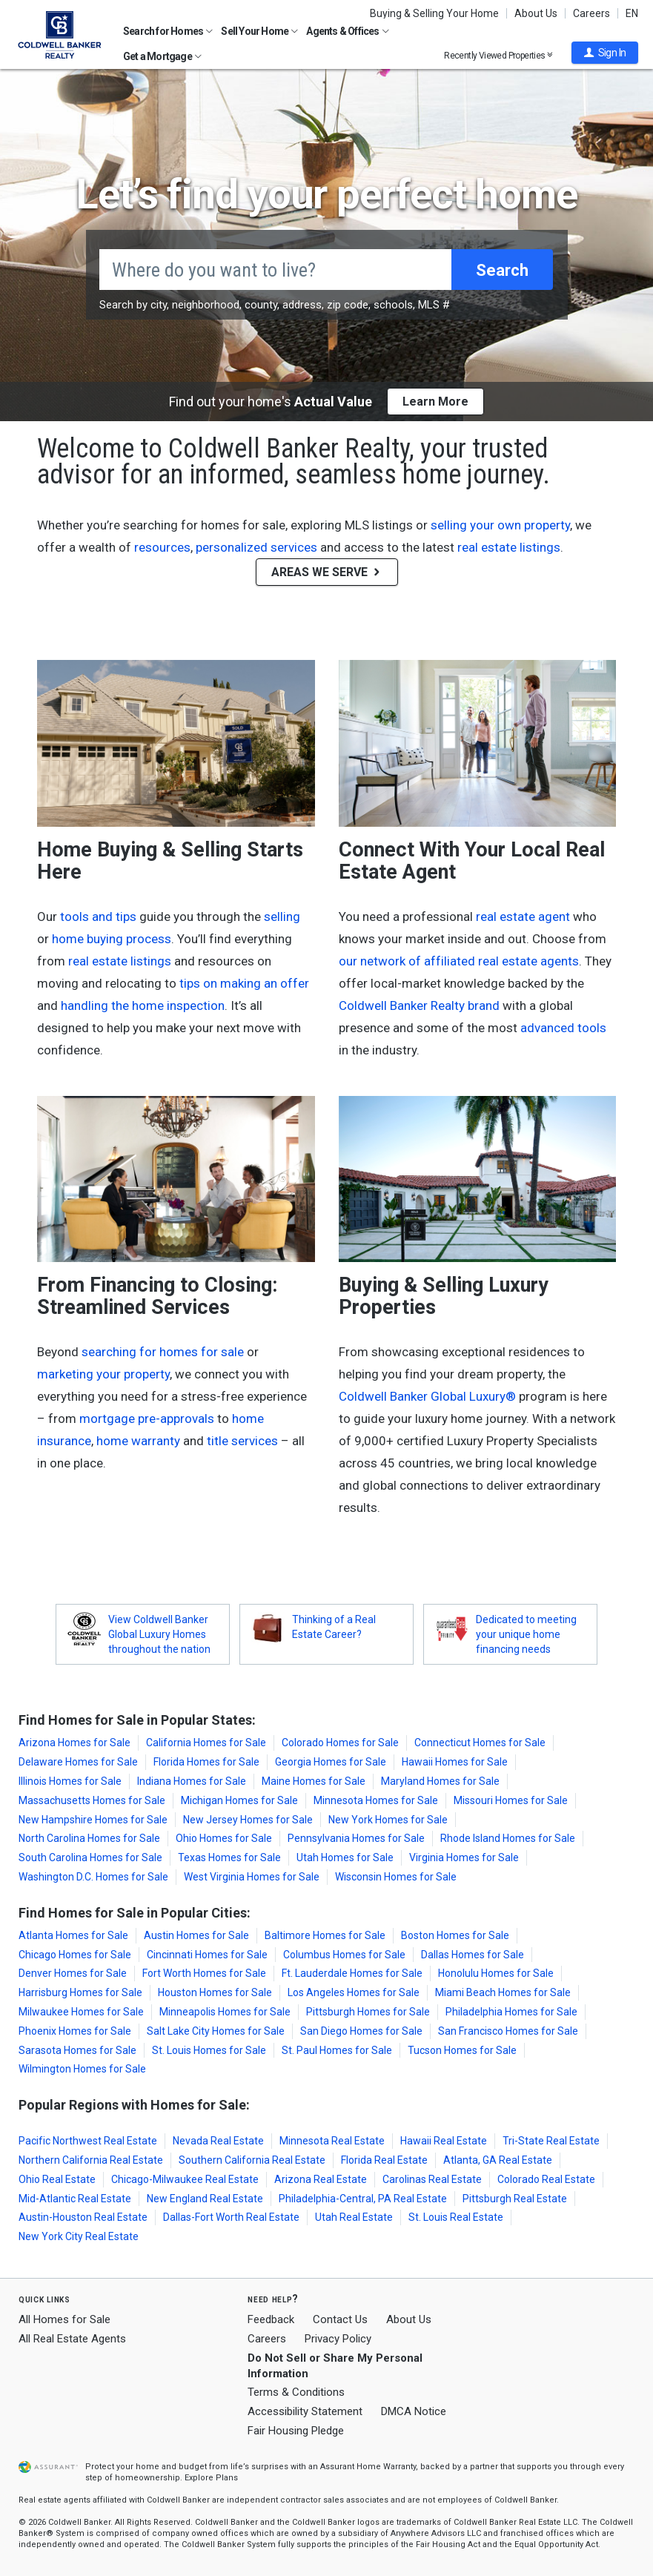 Image resolution: width=653 pixels, height=2576 pixels. Describe the element at coordinates (340, 2319) in the screenshot. I see `Contact Us` at that location.